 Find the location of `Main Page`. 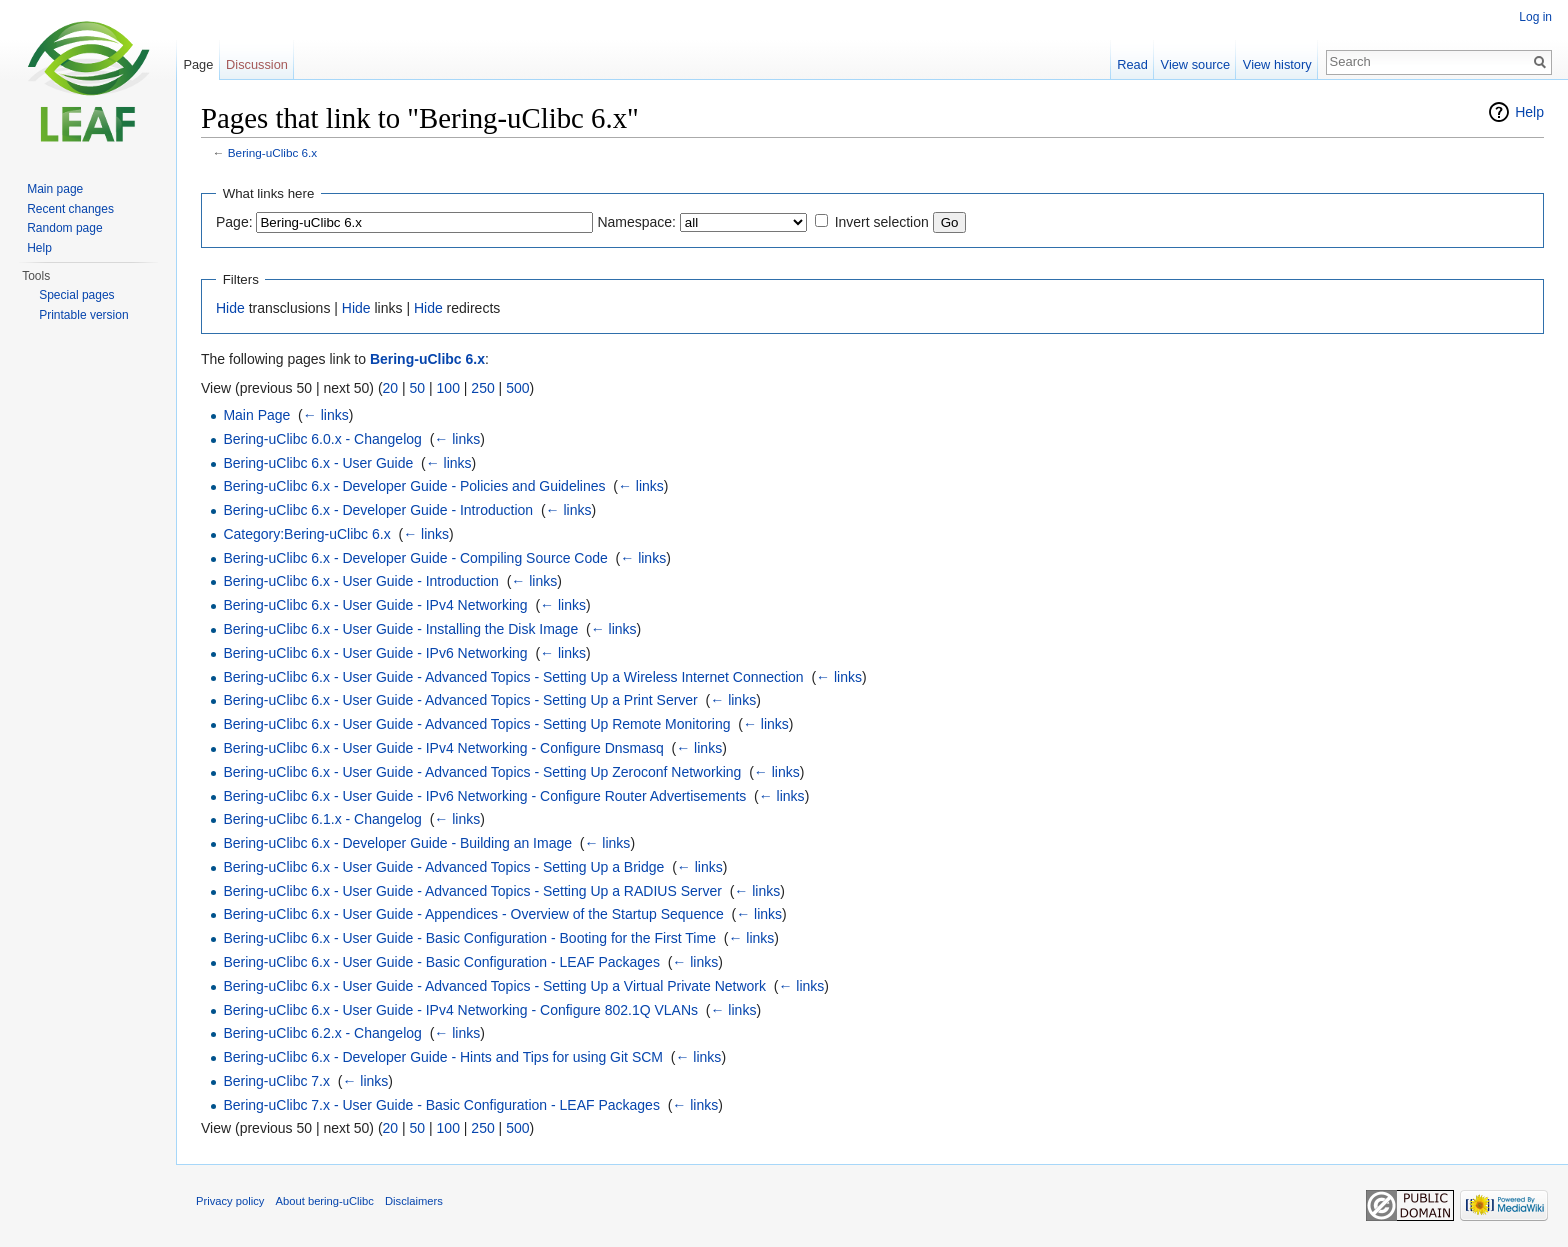

Main Page is located at coordinates (256, 415).